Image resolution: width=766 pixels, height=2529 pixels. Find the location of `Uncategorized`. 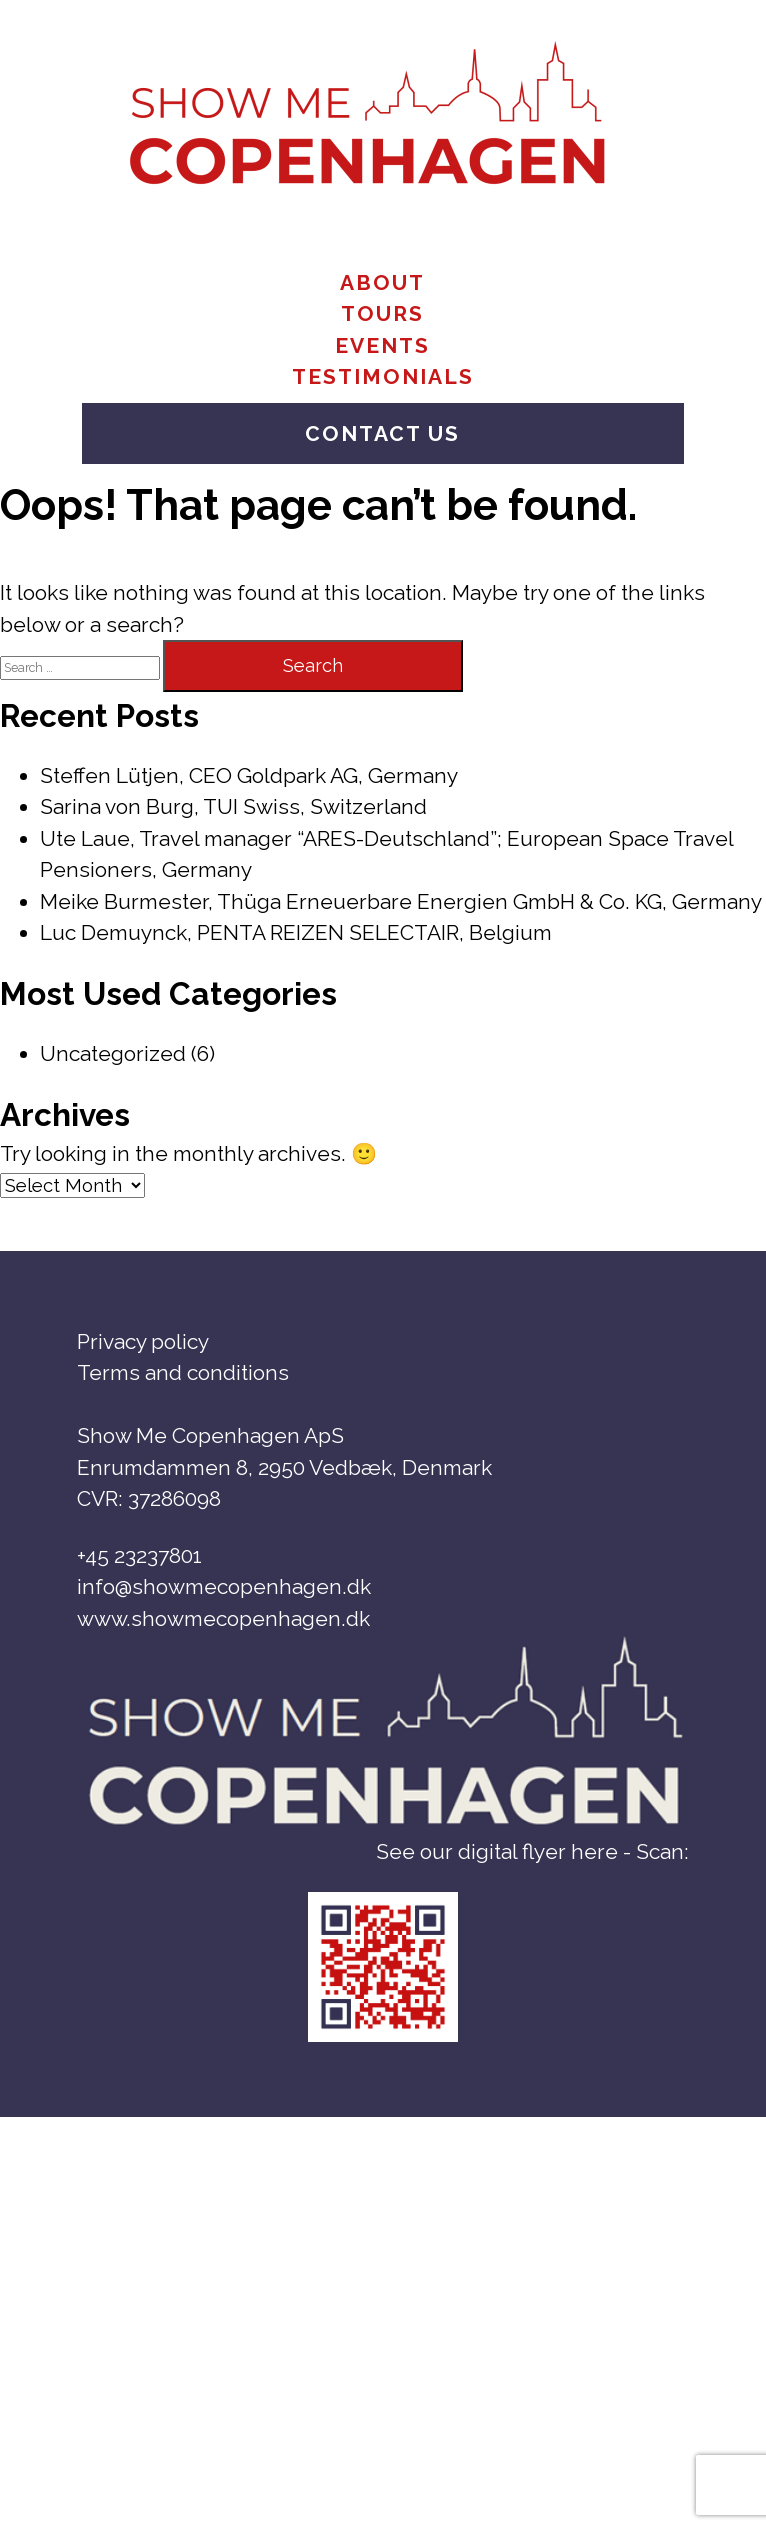

Uncategorized is located at coordinates (113, 1053).